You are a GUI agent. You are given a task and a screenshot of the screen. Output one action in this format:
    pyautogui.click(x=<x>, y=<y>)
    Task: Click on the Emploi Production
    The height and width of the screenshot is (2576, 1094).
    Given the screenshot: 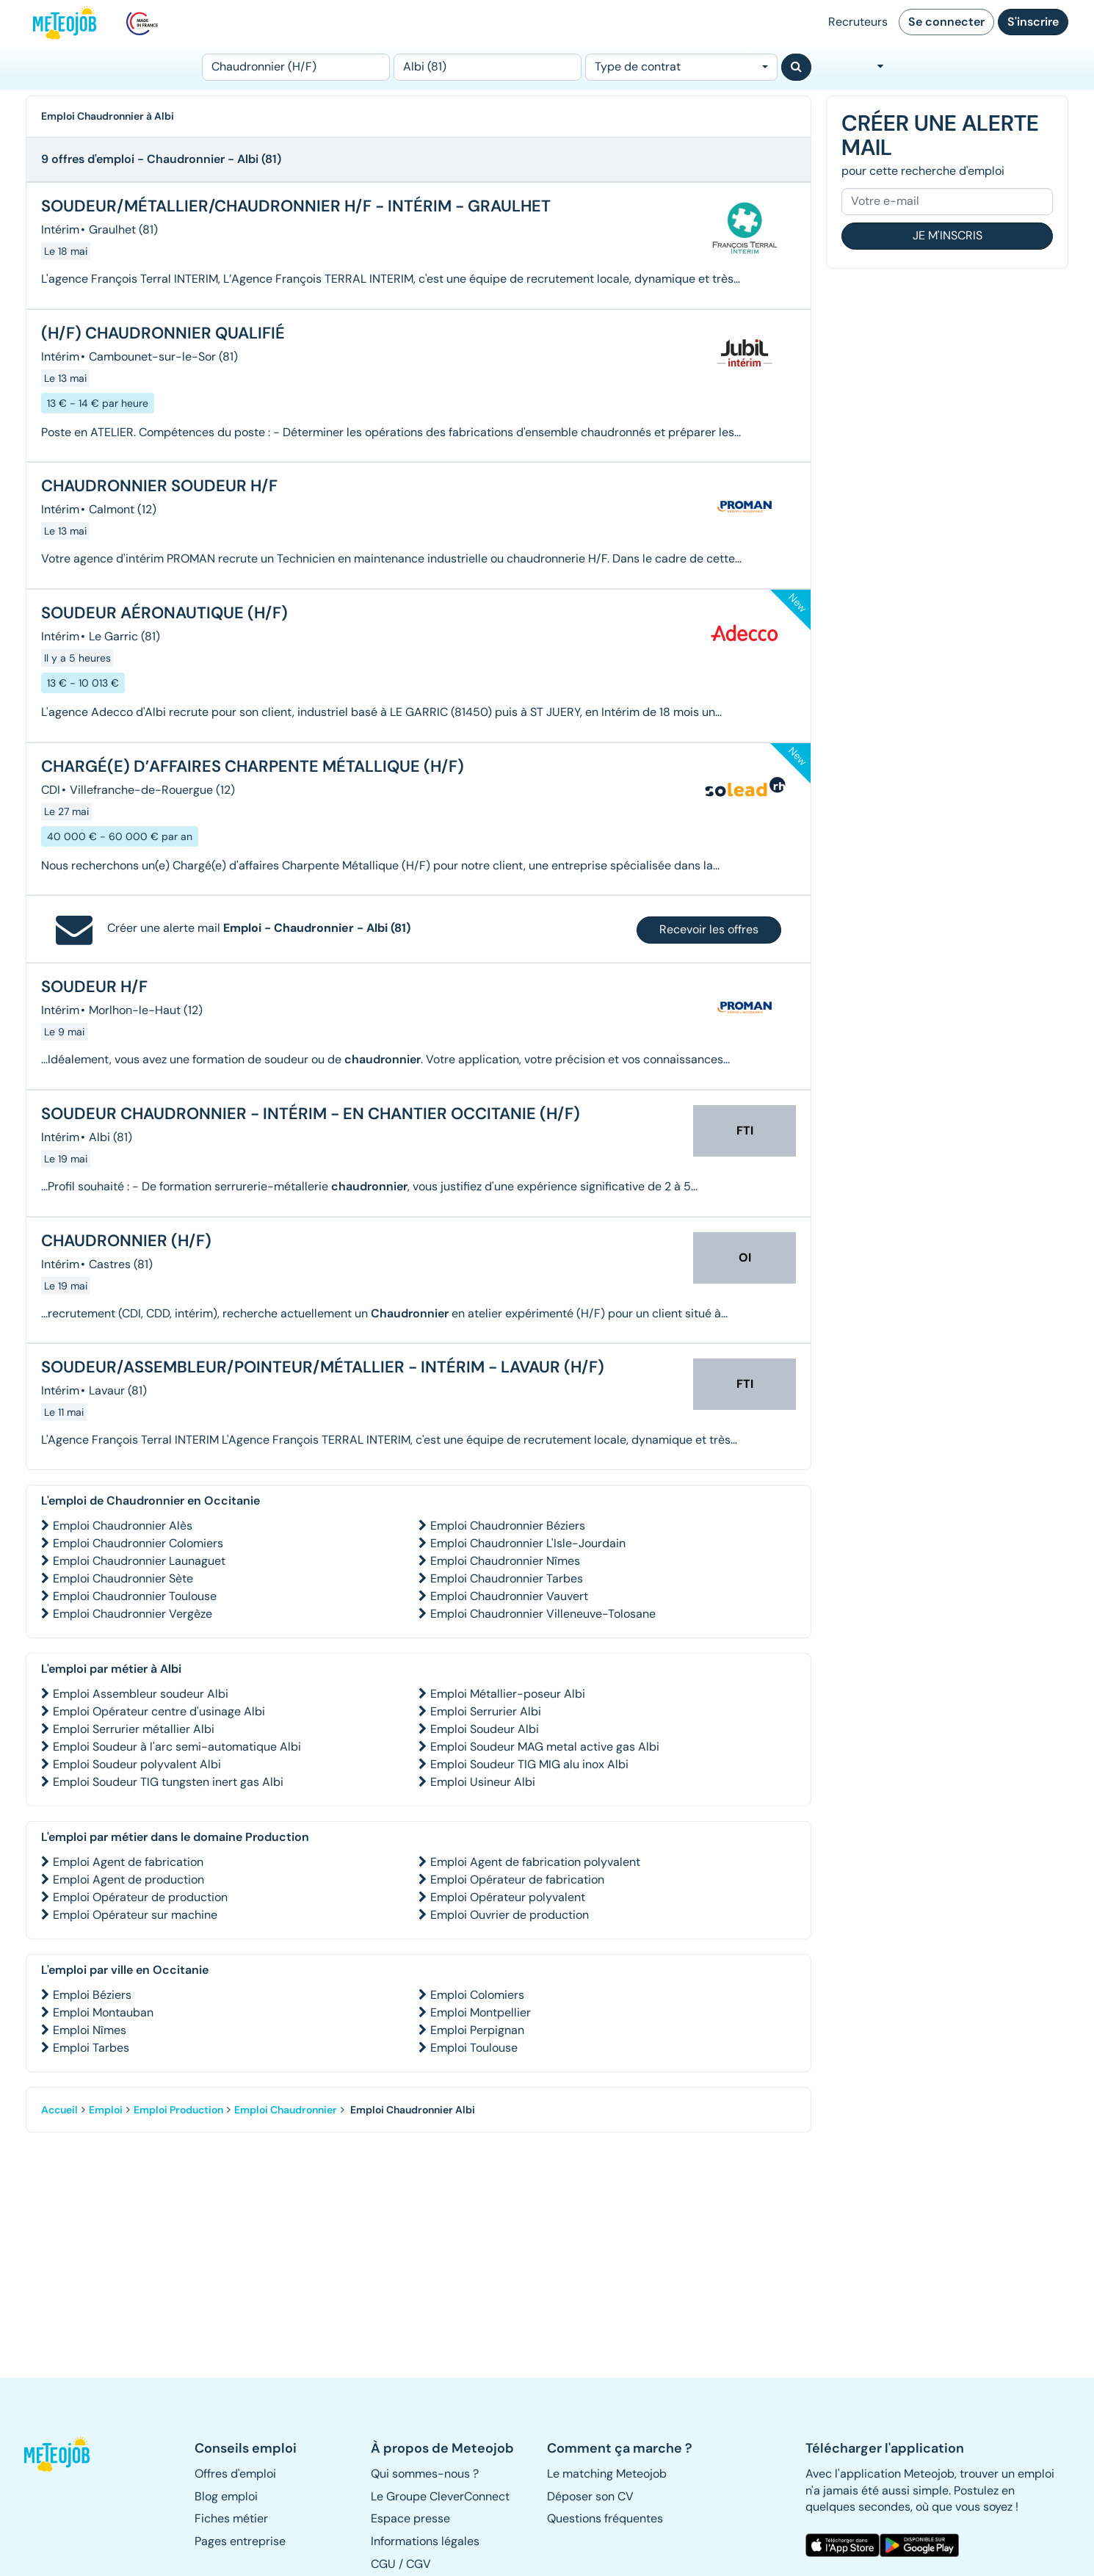 What is the action you would take?
    pyautogui.click(x=178, y=2109)
    